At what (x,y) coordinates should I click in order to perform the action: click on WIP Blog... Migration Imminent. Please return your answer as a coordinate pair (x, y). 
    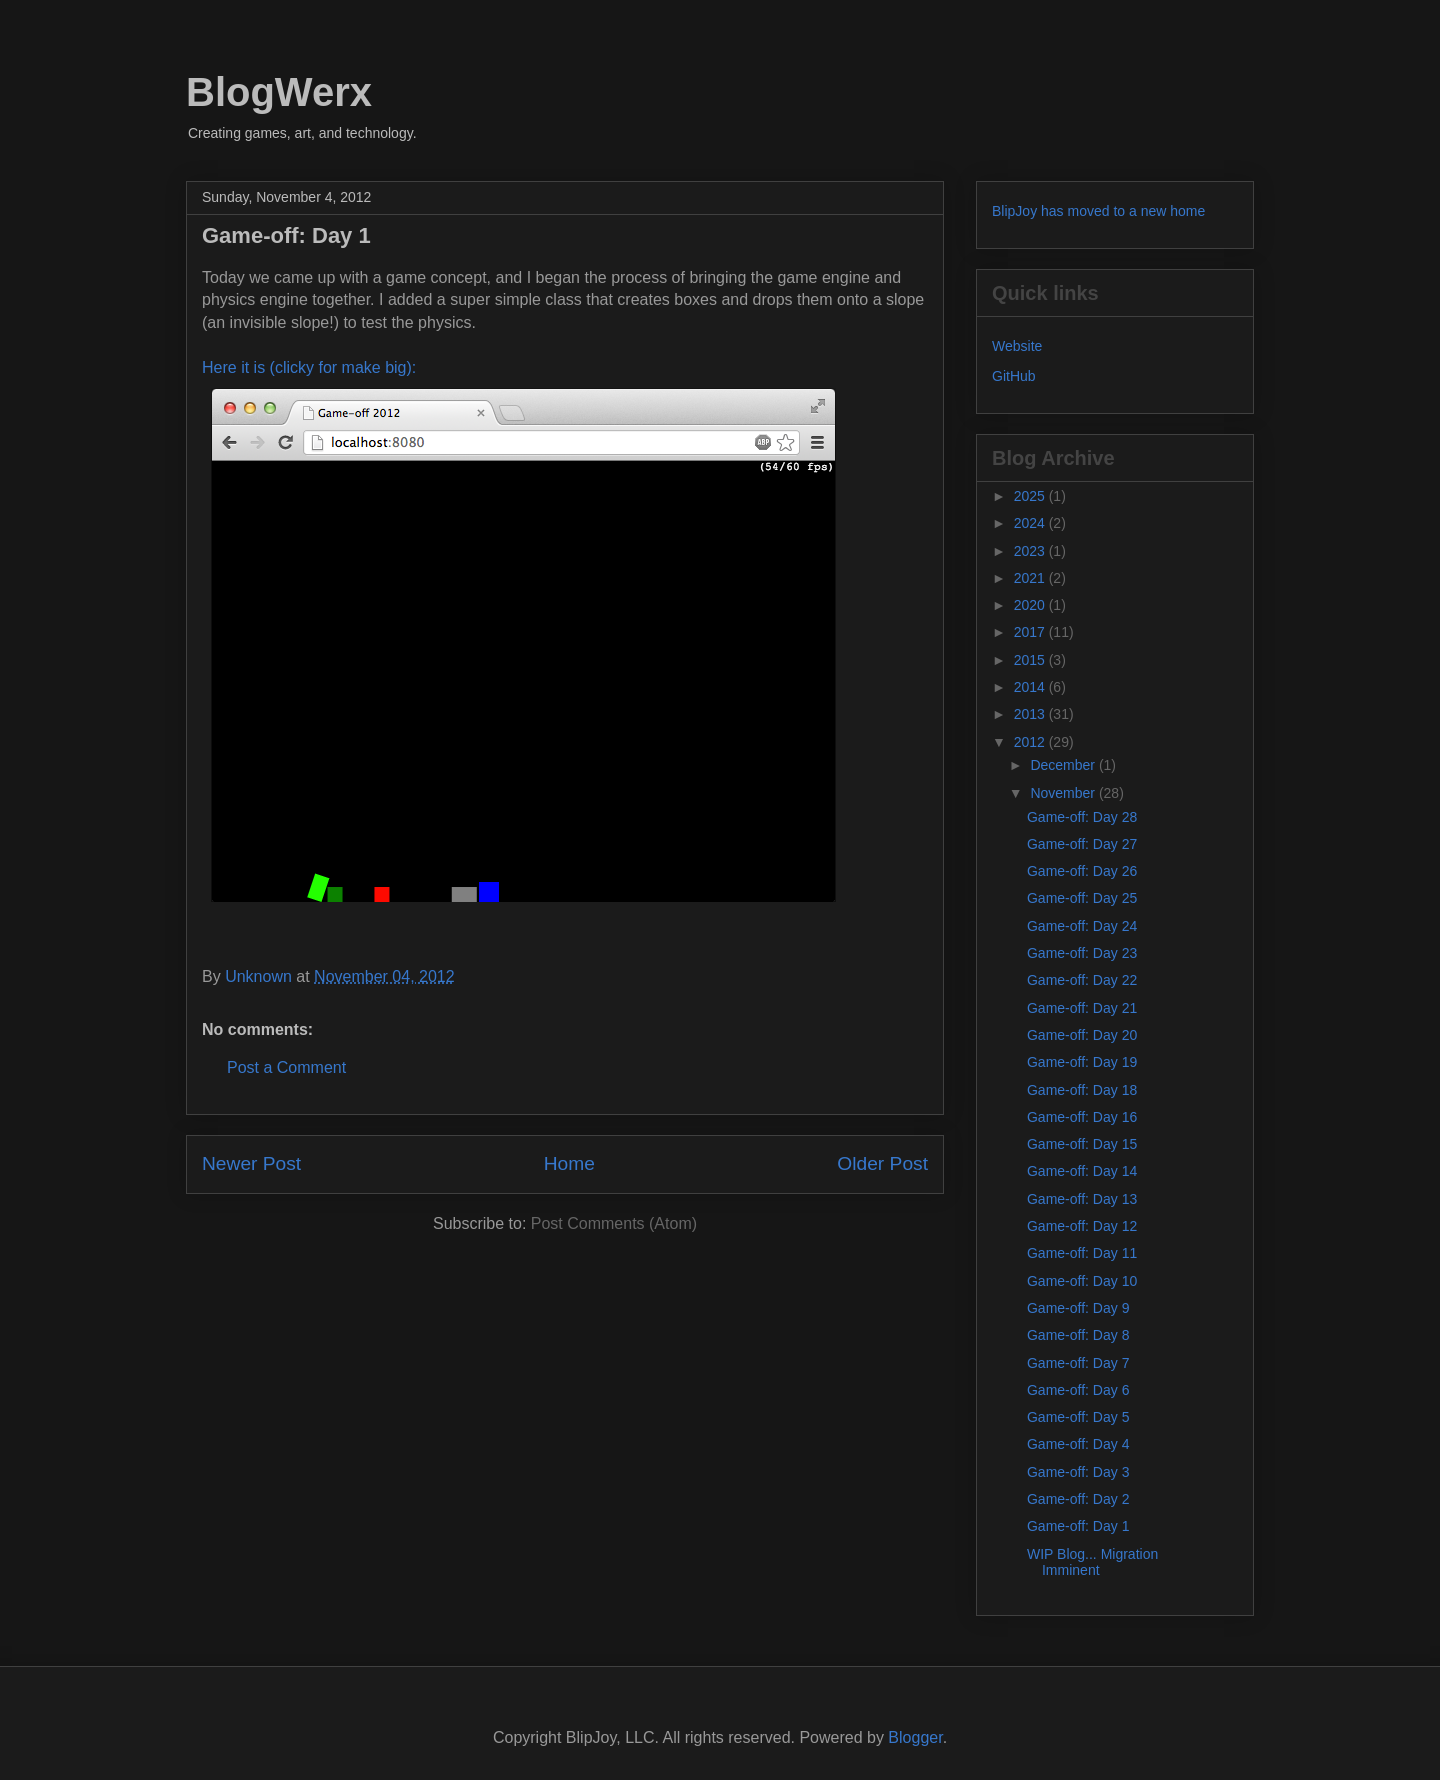
    Looking at the image, I should click on (1092, 1562).